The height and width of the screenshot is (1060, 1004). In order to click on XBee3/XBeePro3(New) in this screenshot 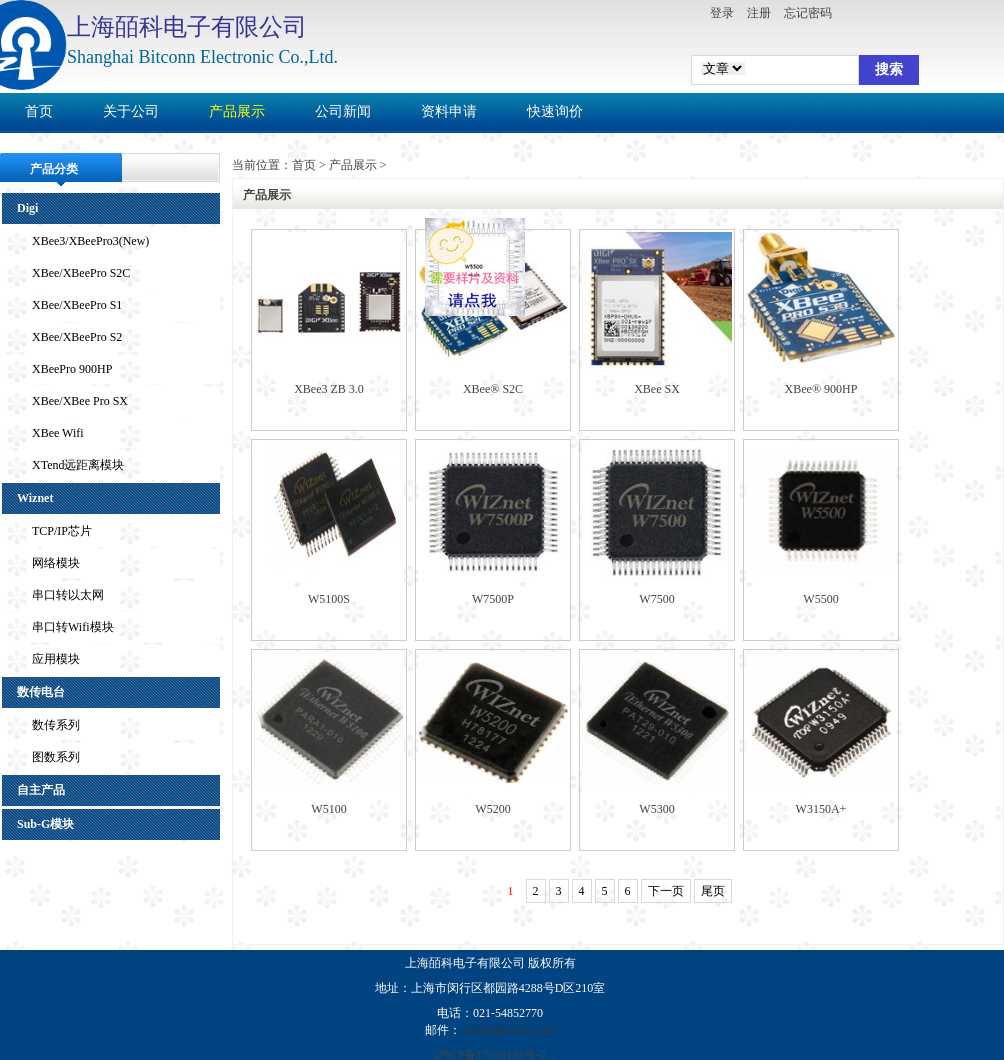, I will do `click(90, 241)`.